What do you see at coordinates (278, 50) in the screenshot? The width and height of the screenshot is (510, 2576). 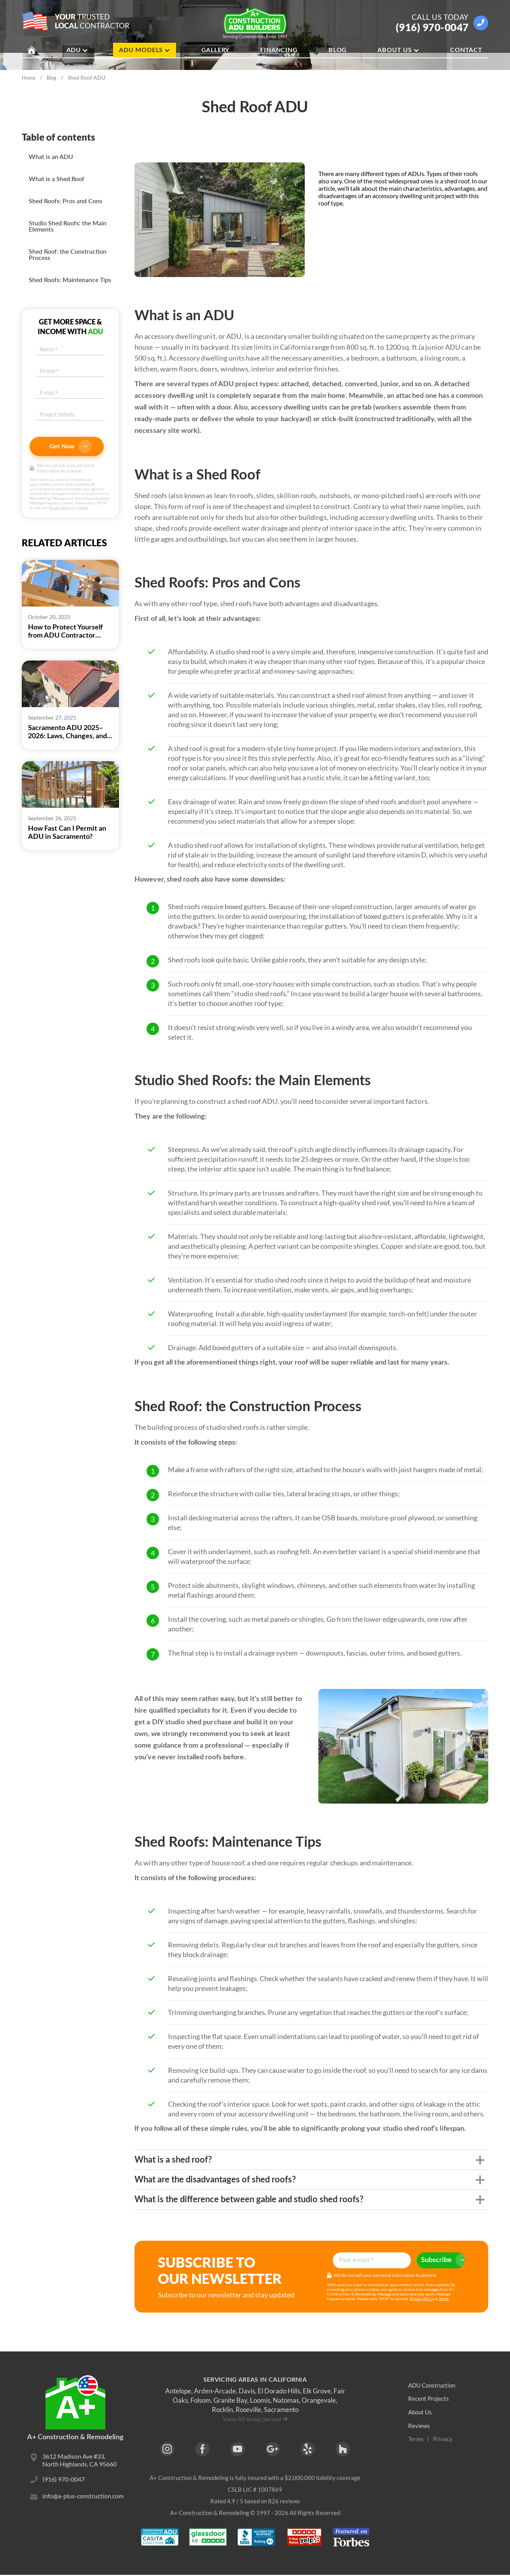 I see `Financing` at bounding box center [278, 50].